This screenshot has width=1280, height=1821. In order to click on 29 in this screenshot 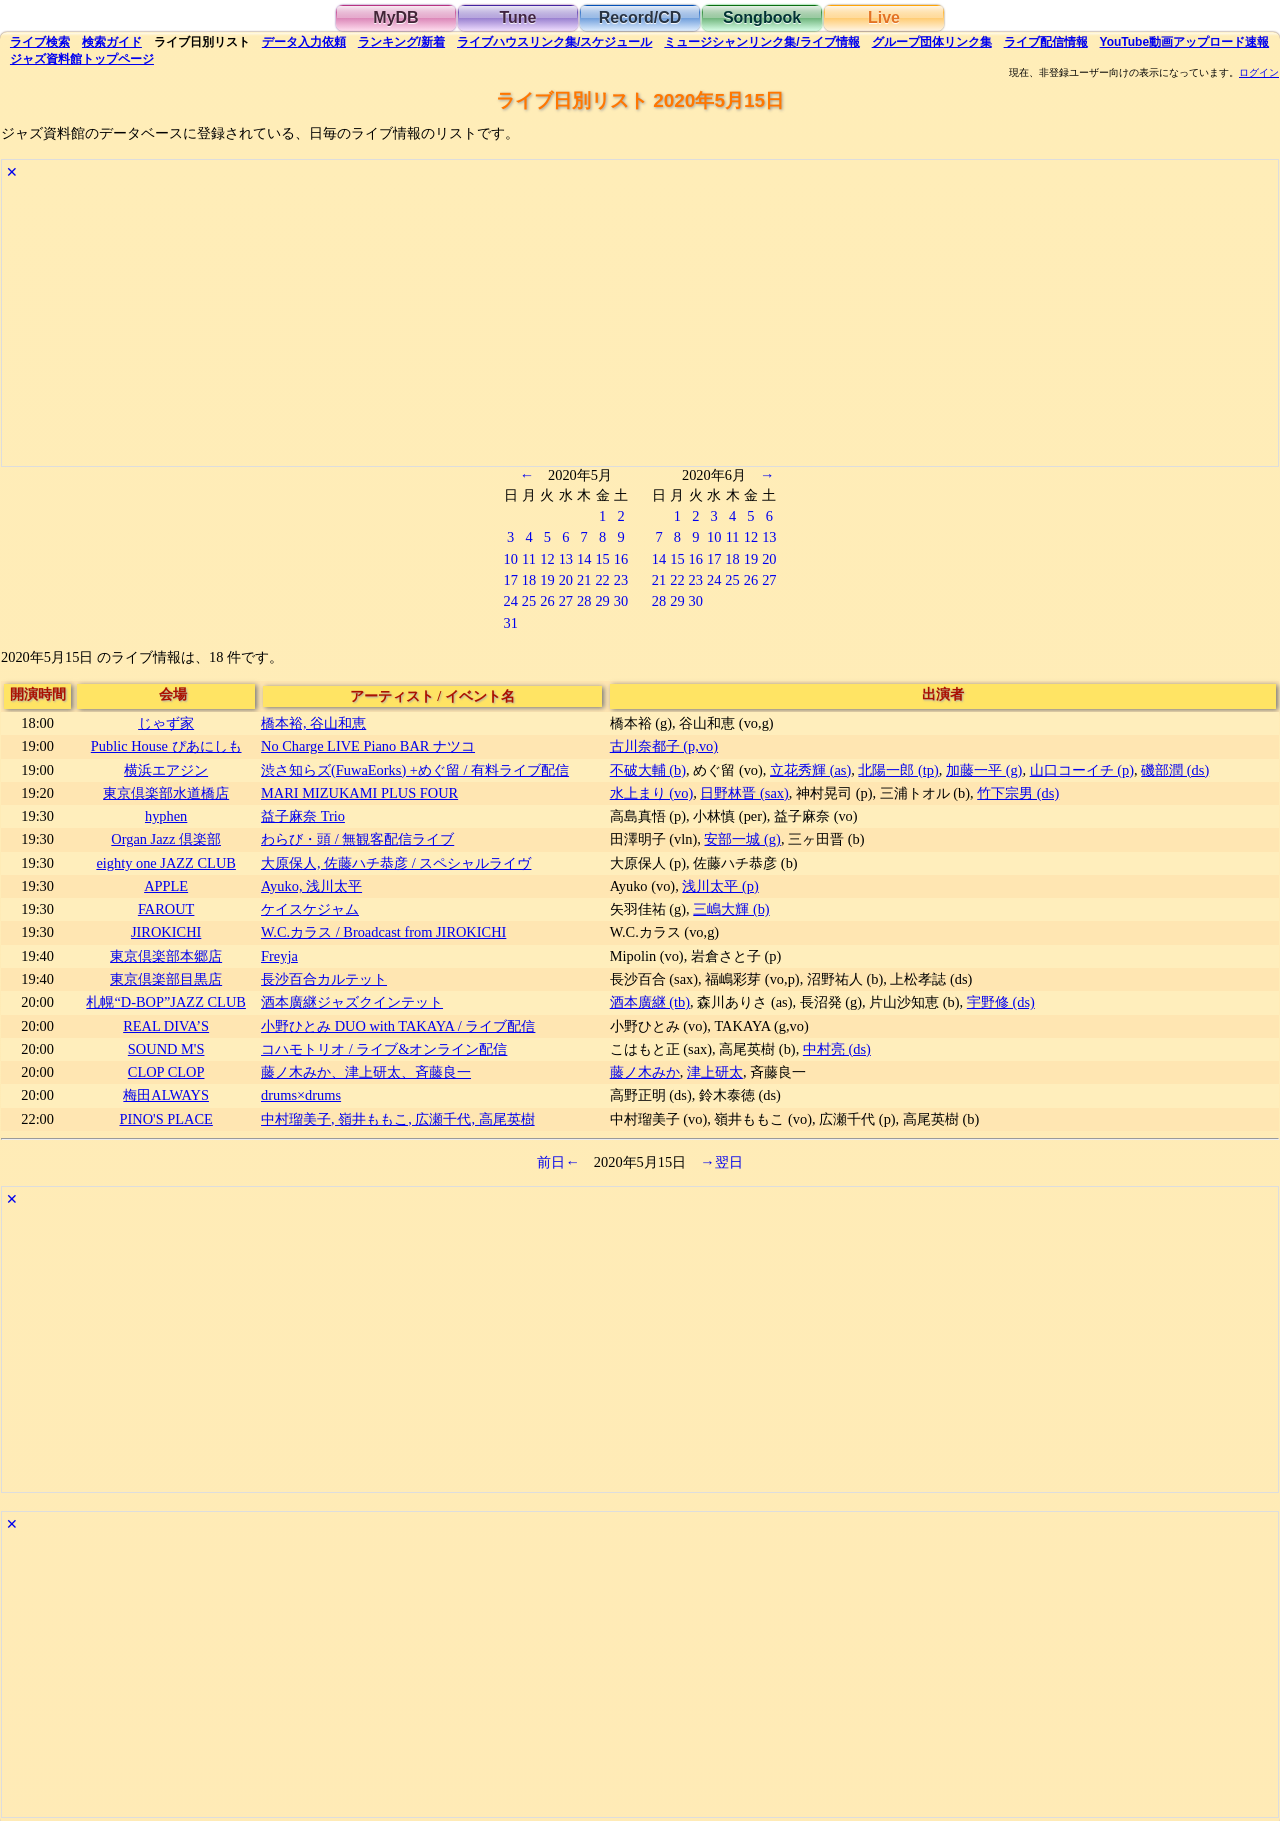, I will do `click(602, 601)`.